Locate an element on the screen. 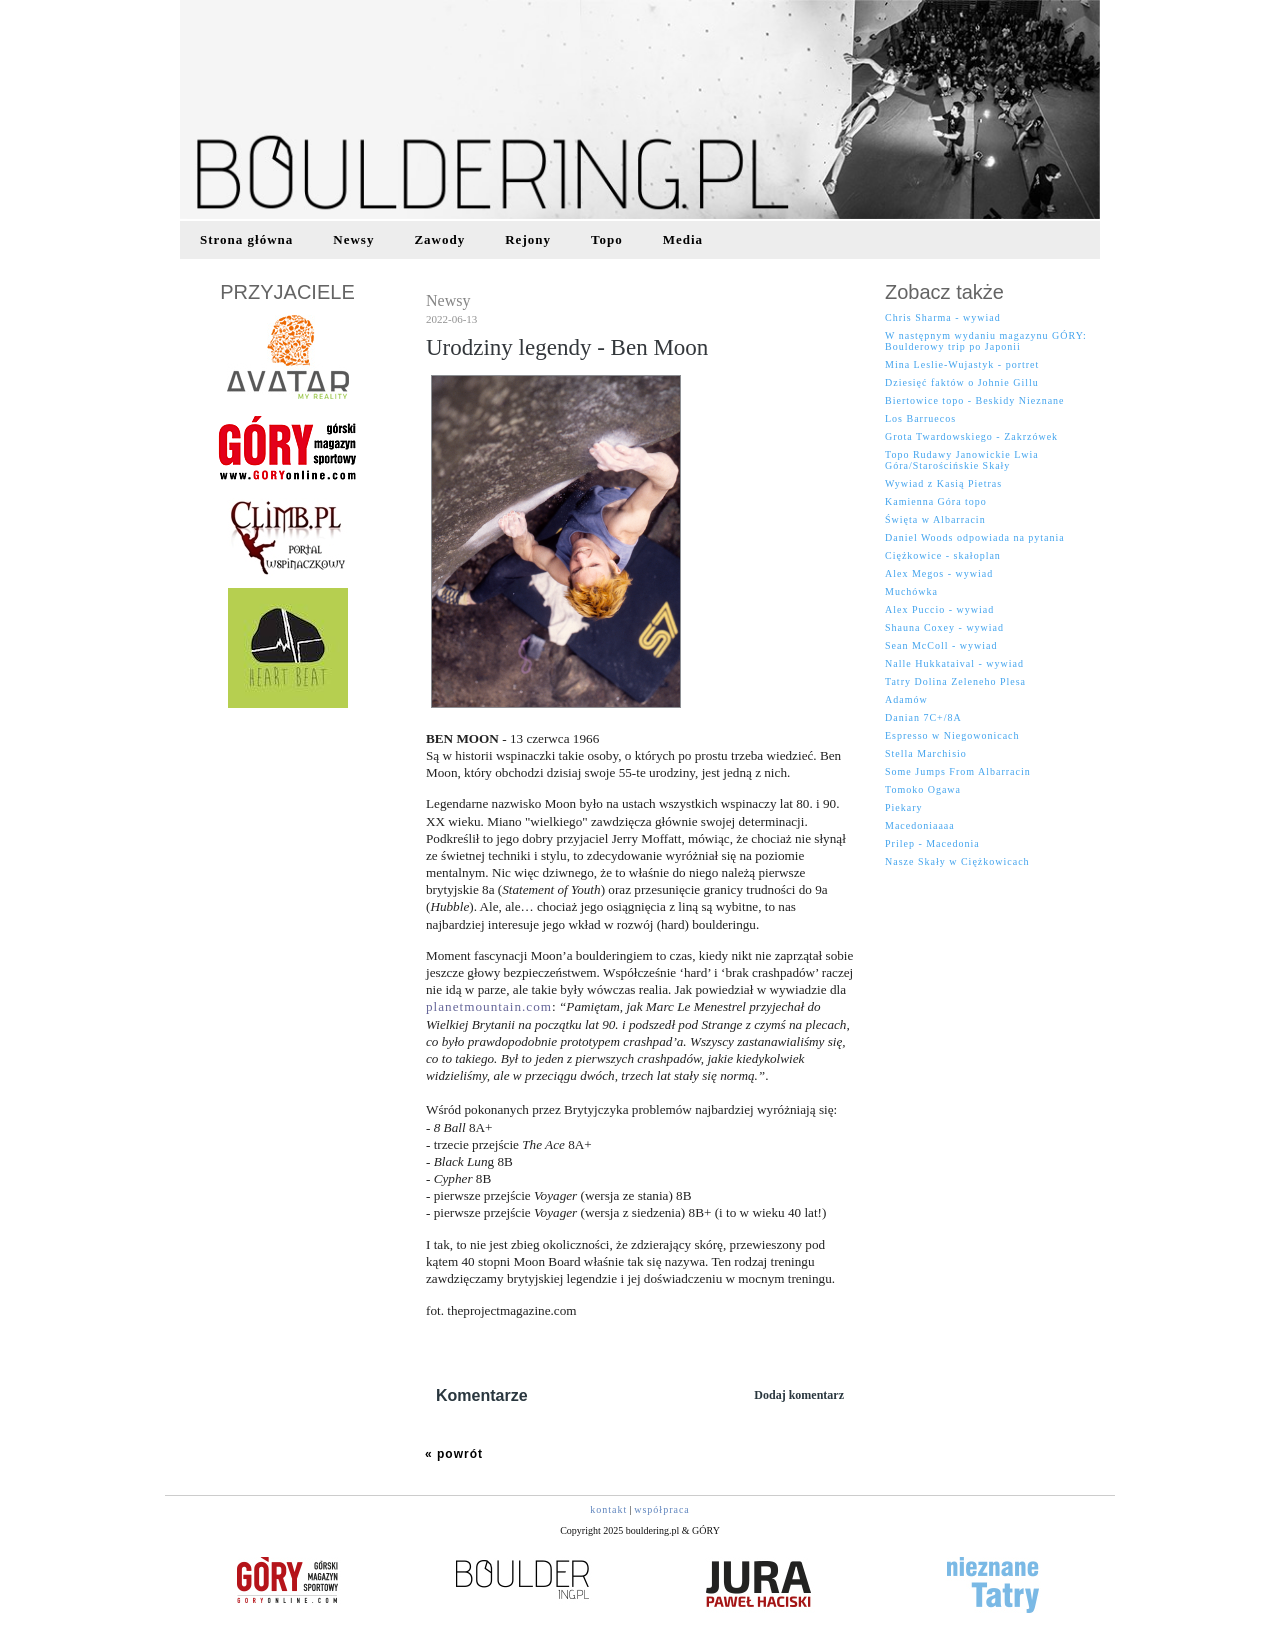 Image resolution: width=1280 pixels, height=1626 pixels. Stella Marchisio is located at coordinates (926, 753).